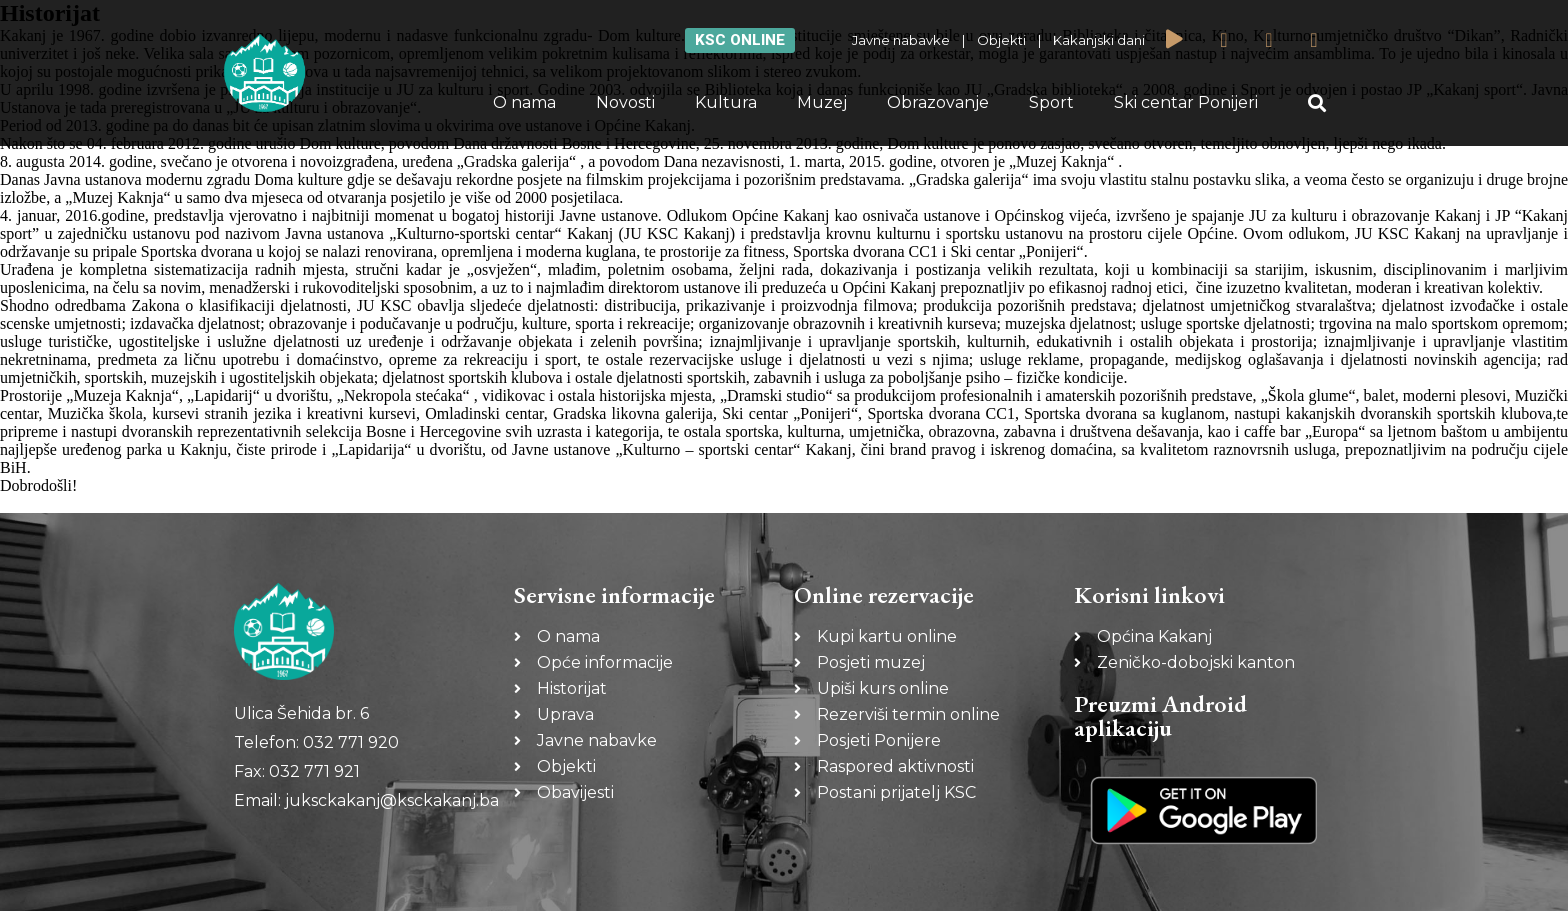 The width and height of the screenshot is (1568, 911). What do you see at coordinates (822, 102) in the screenshot?
I see `Muzej` at bounding box center [822, 102].